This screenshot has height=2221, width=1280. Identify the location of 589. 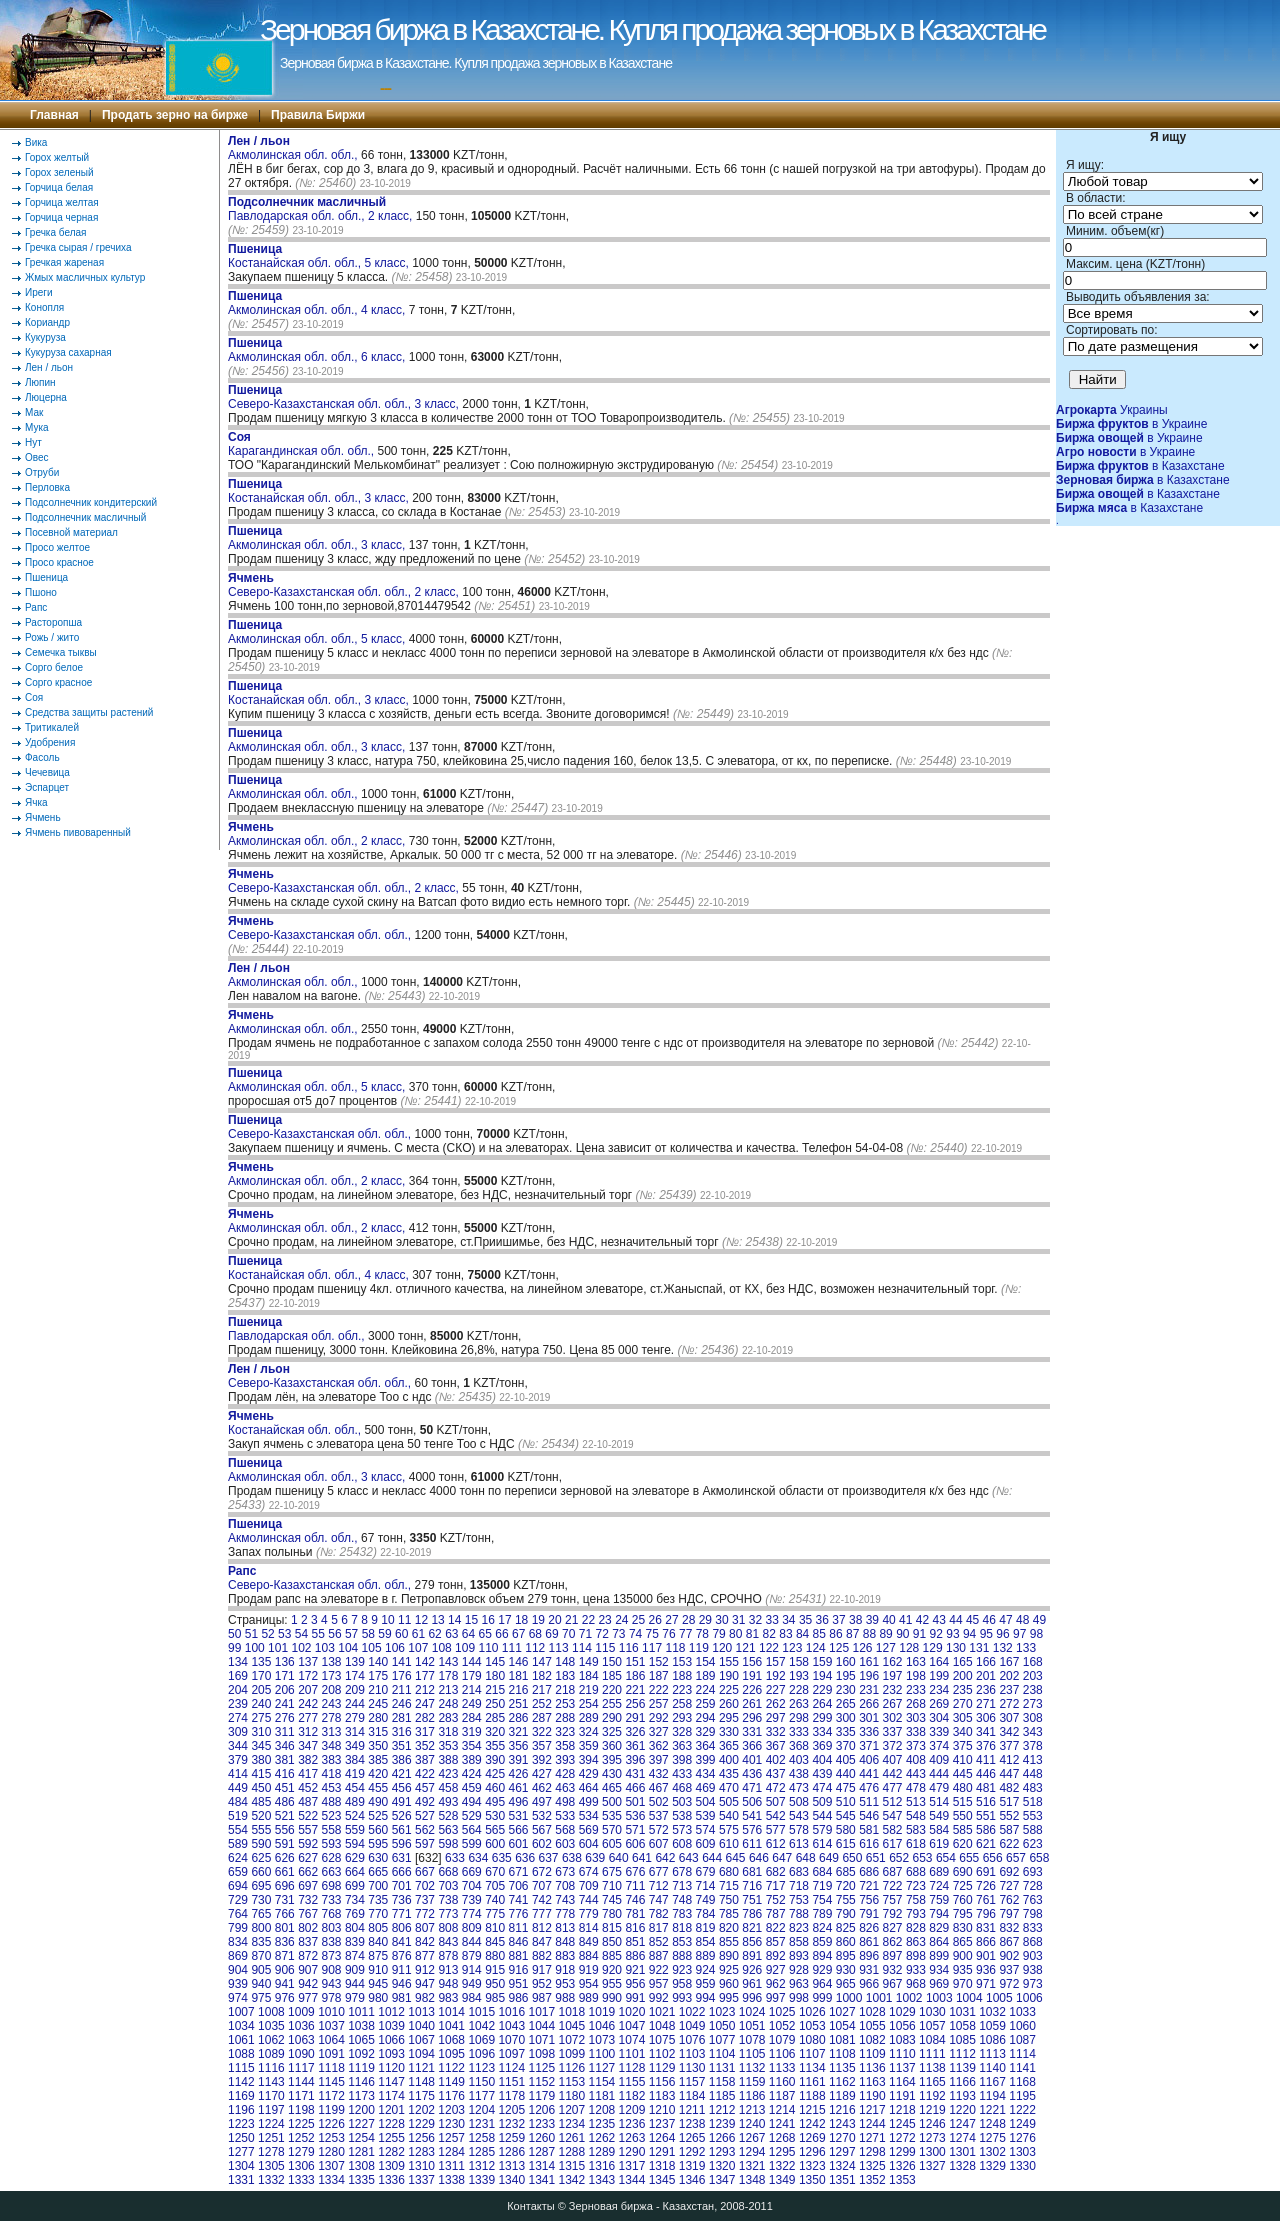
(238, 1844).